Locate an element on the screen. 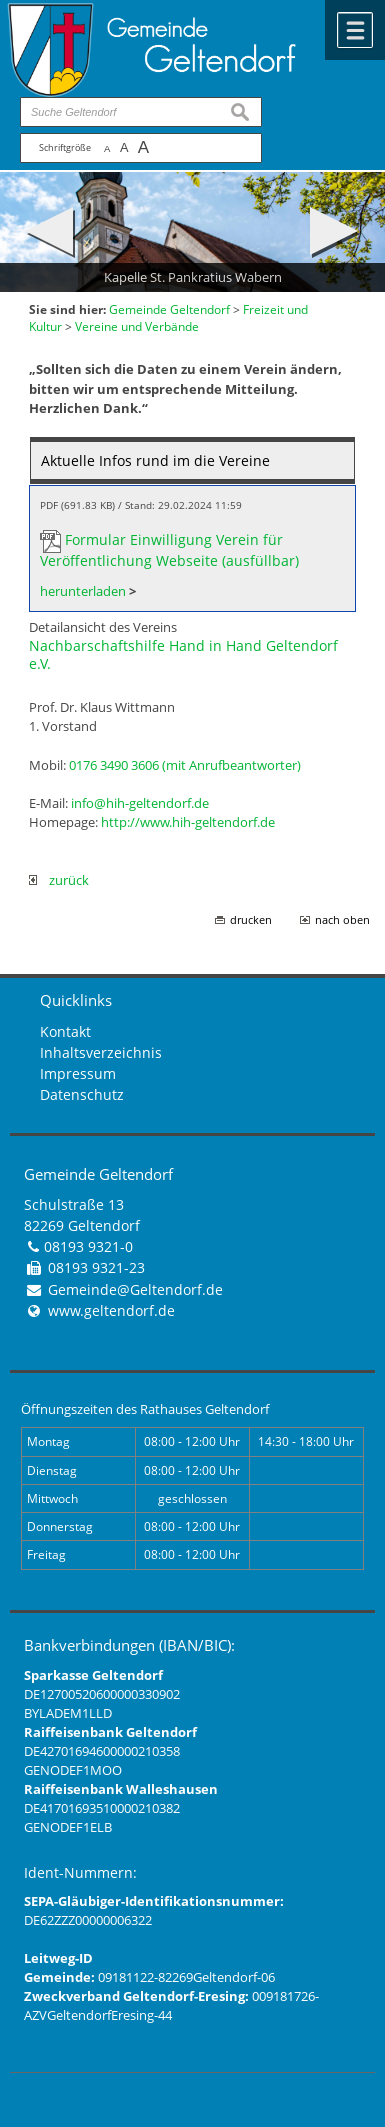 The width and height of the screenshot is (385, 2127). Datenschutz is located at coordinates (82, 1094).